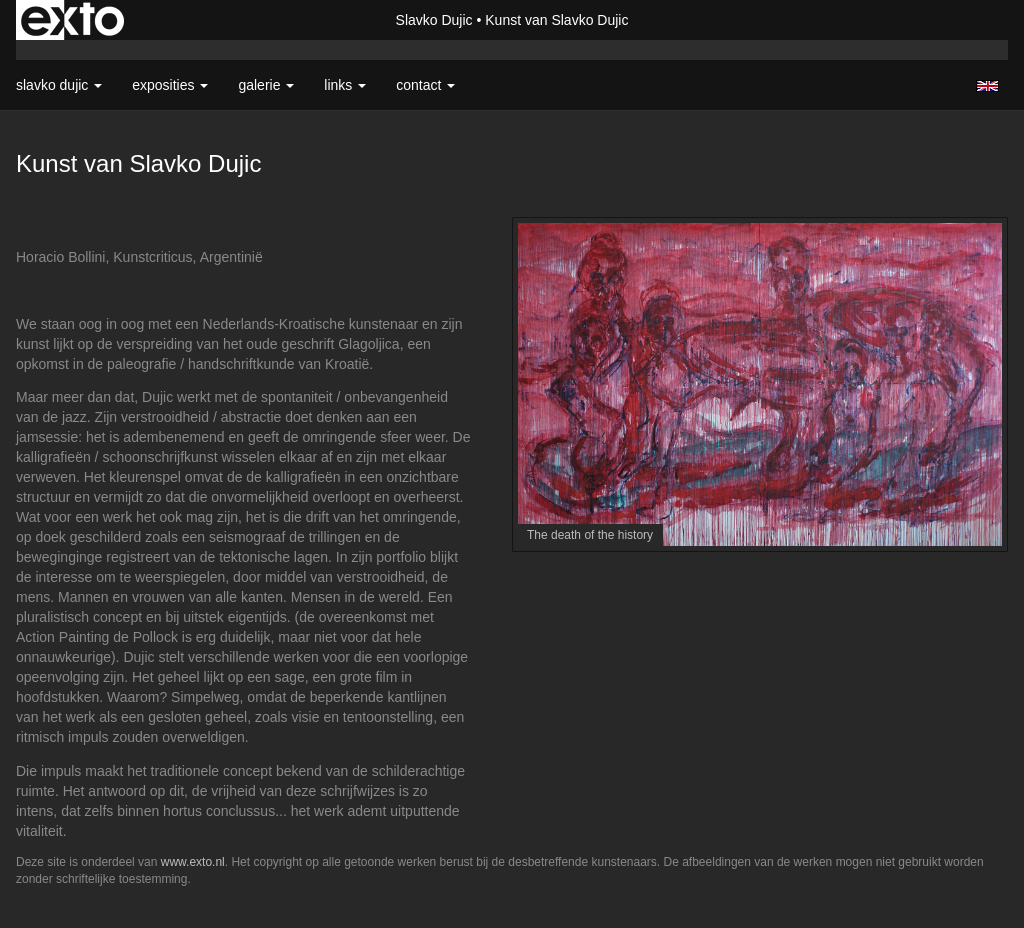  Describe the element at coordinates (425, 85) in the screenshot. I see `Contact [button]` at that location.